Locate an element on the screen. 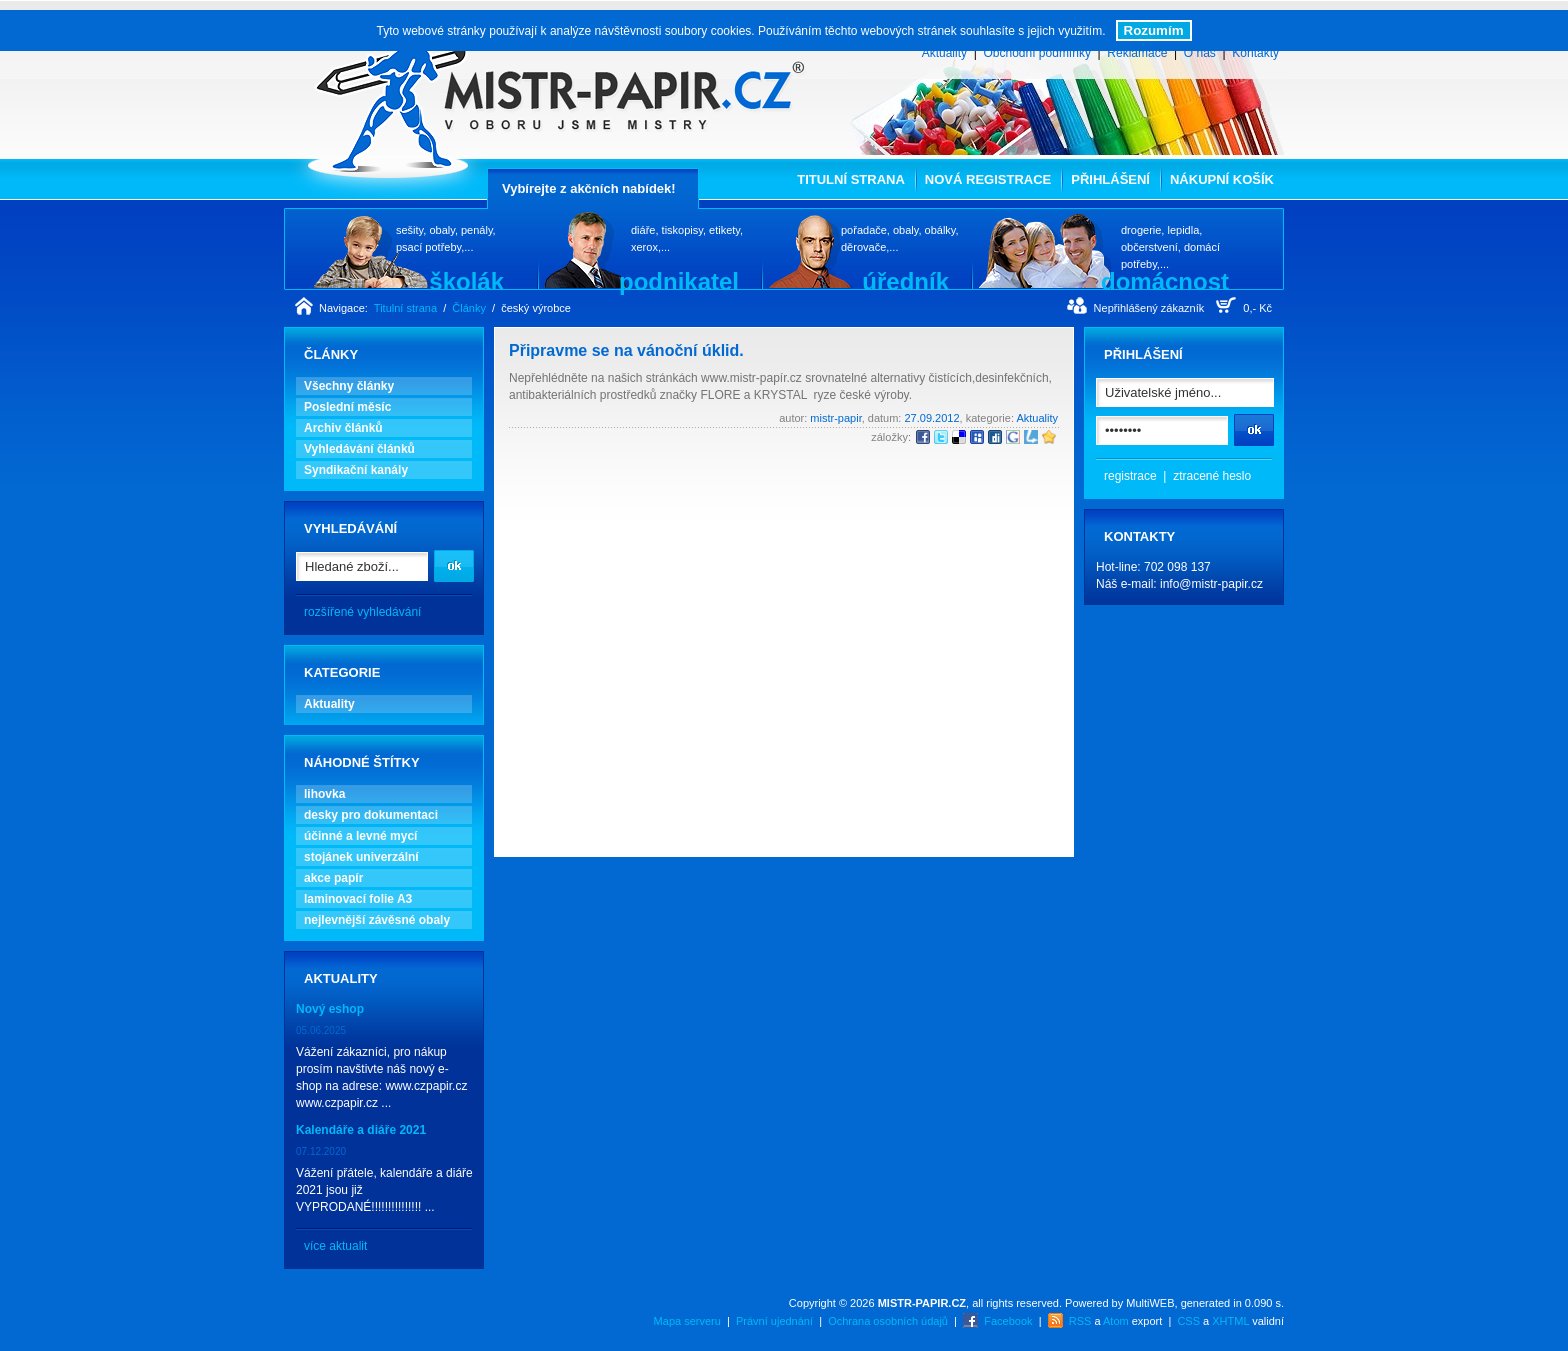  Rozumím is located at coordinates (1154, 30).